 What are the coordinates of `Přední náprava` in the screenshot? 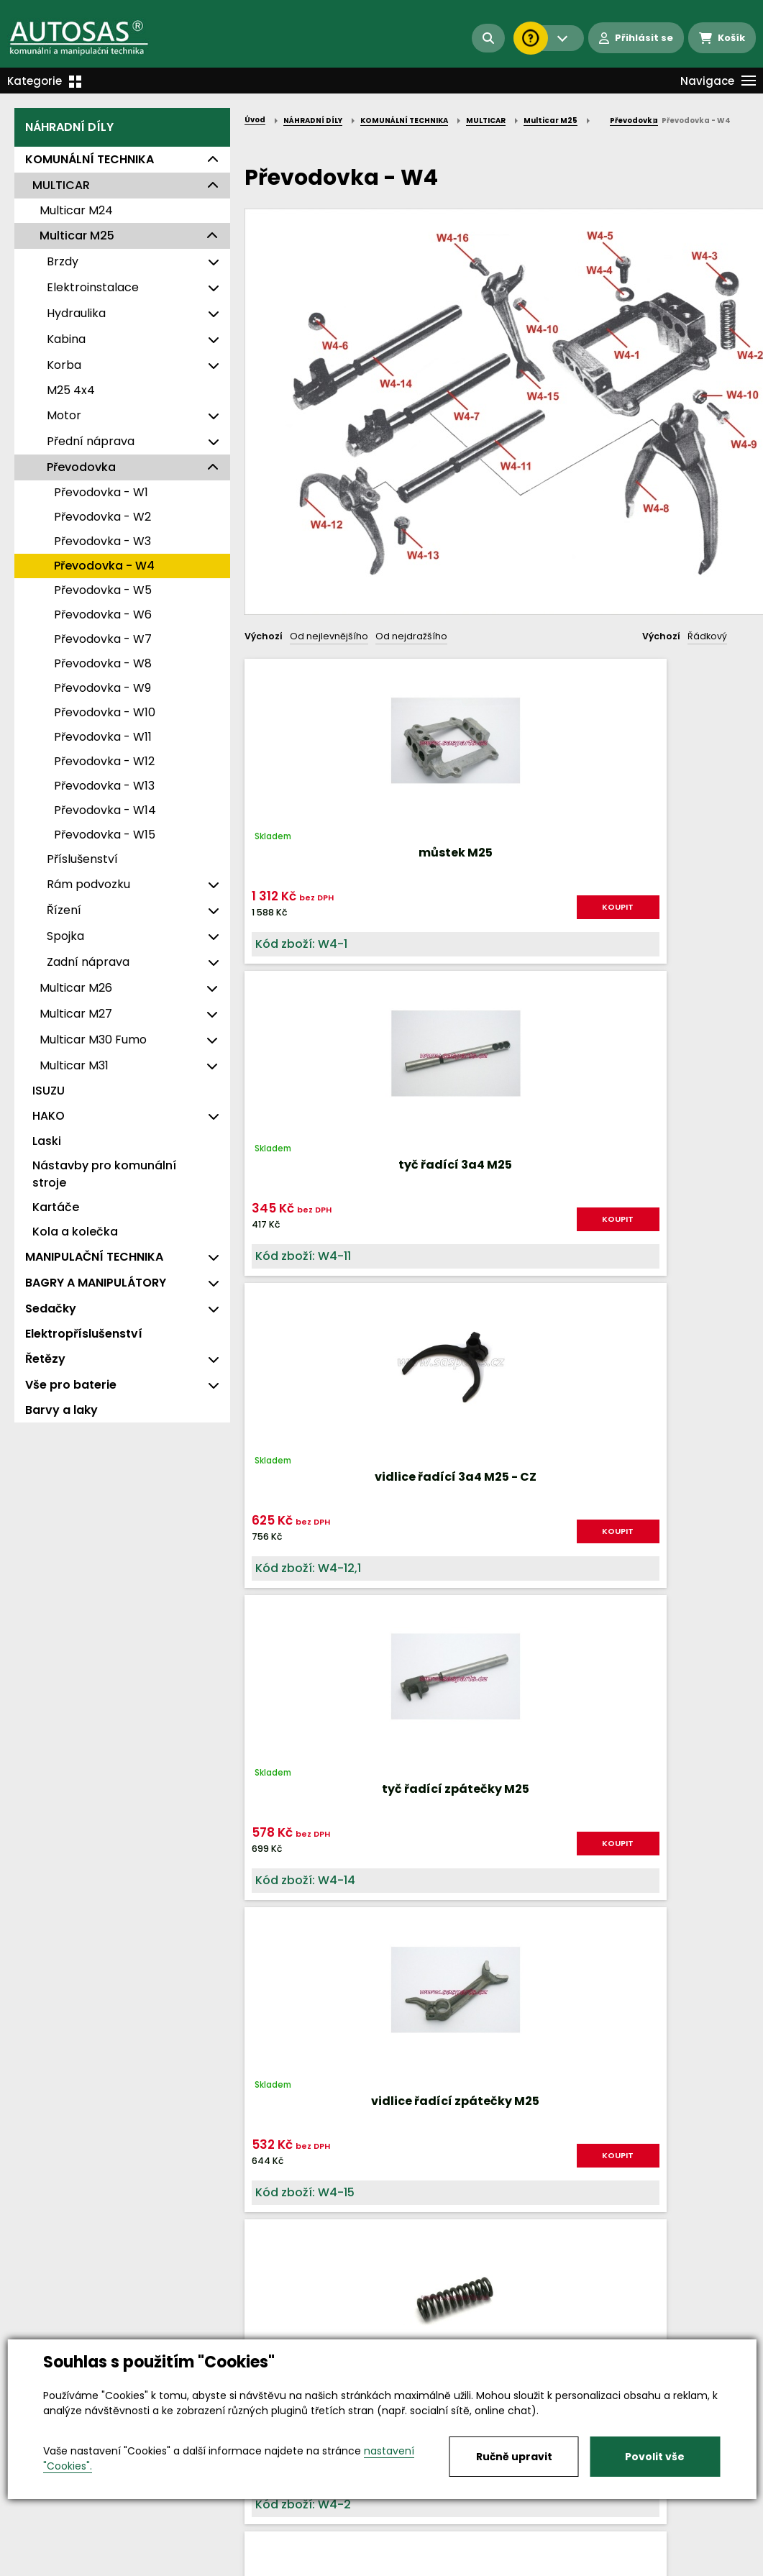 It's located at (90, 441).